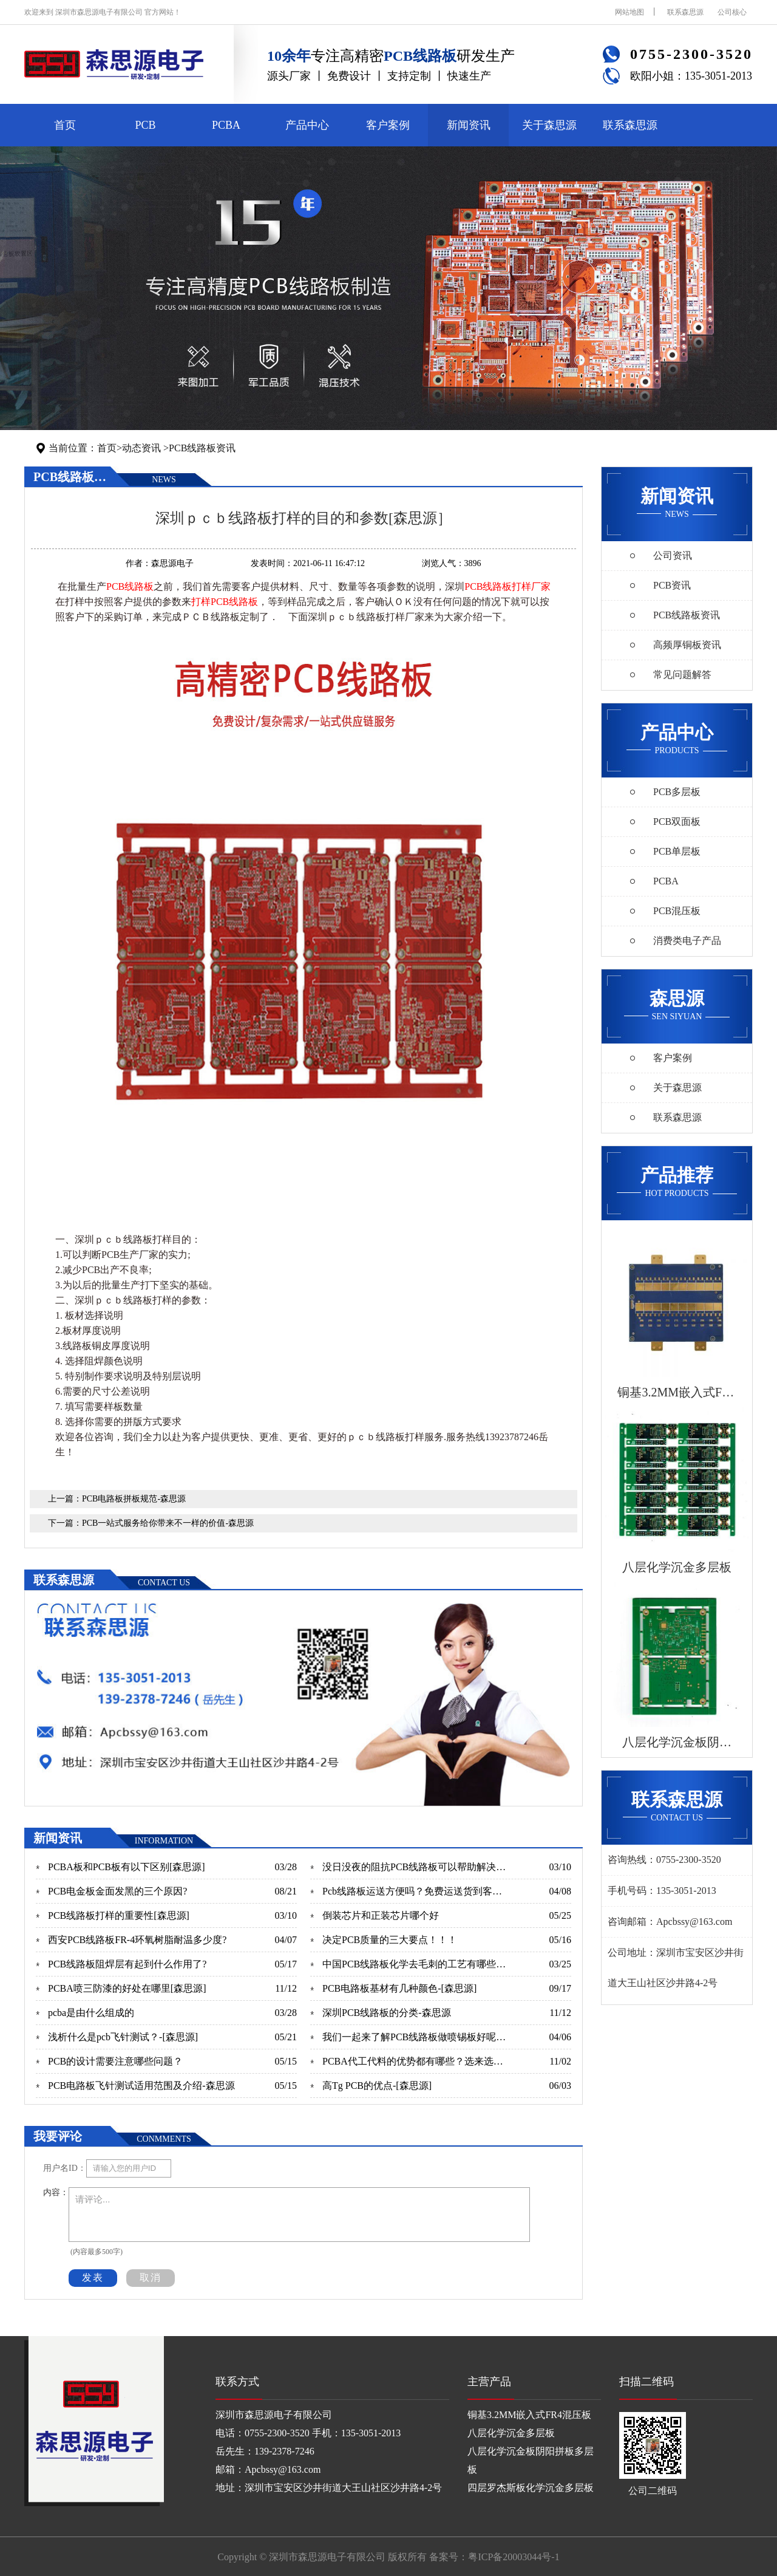 The width and height of the screenshot is (777, 2576). I want to click on 高频厚铜板资讯, so click(687, 645).